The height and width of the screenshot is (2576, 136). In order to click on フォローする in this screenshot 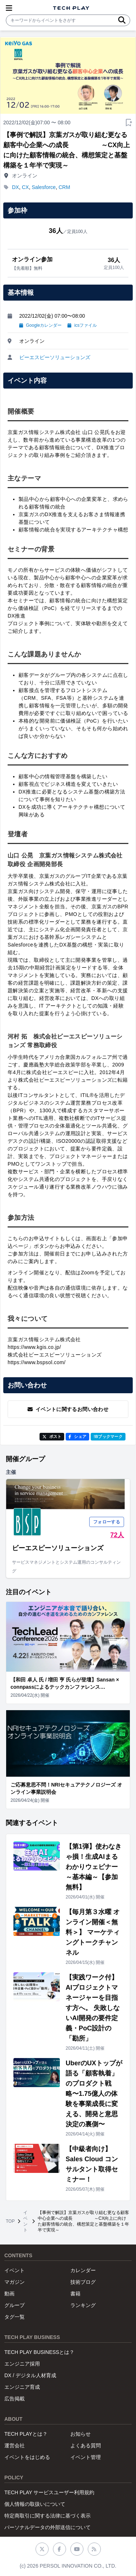, I will do `click(106, 1521)`.